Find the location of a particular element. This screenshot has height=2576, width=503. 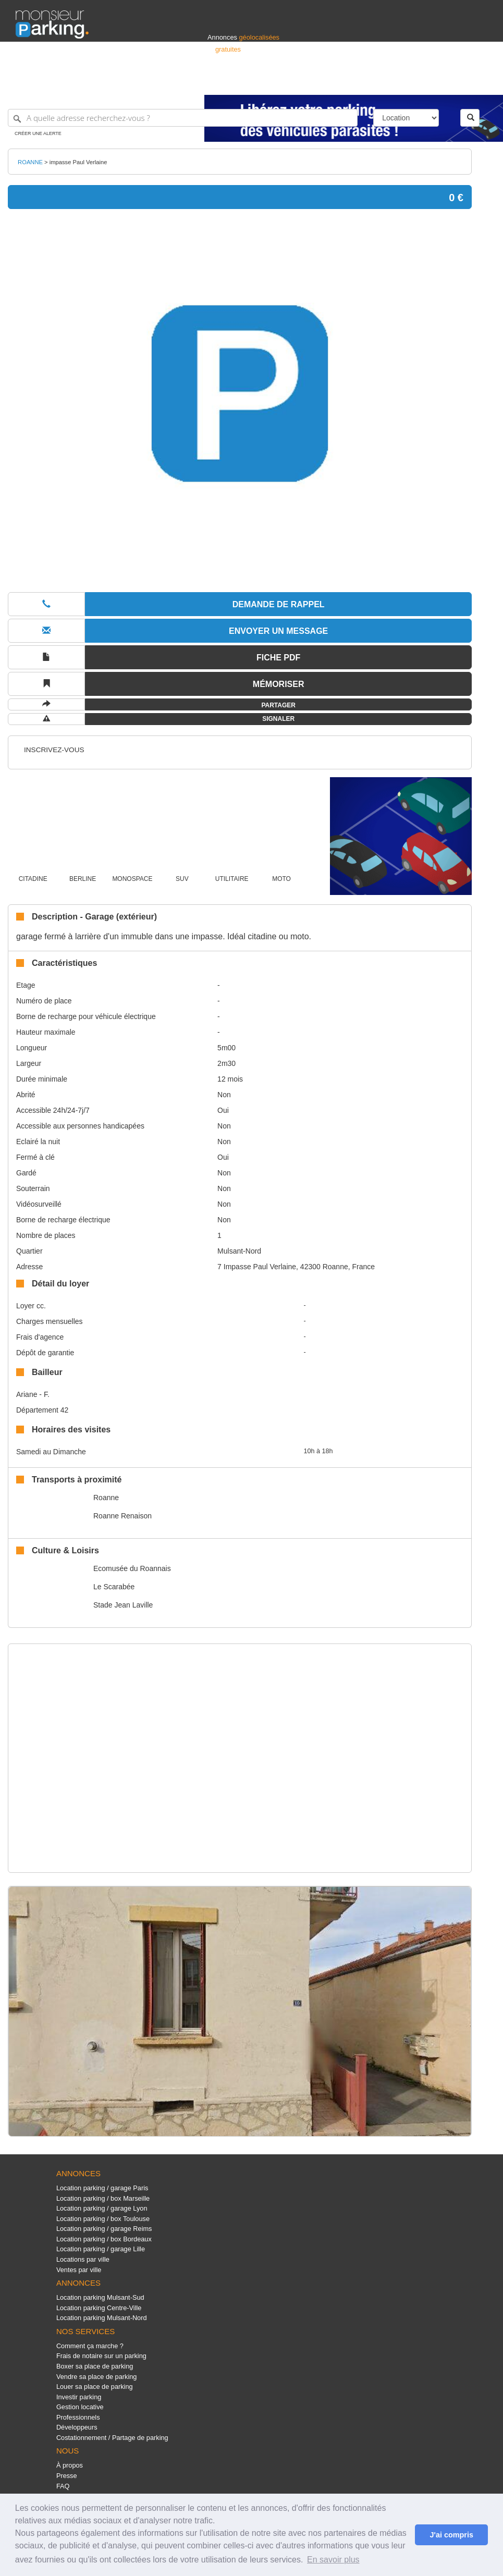

Suisse is located at coordinates (477, 82).